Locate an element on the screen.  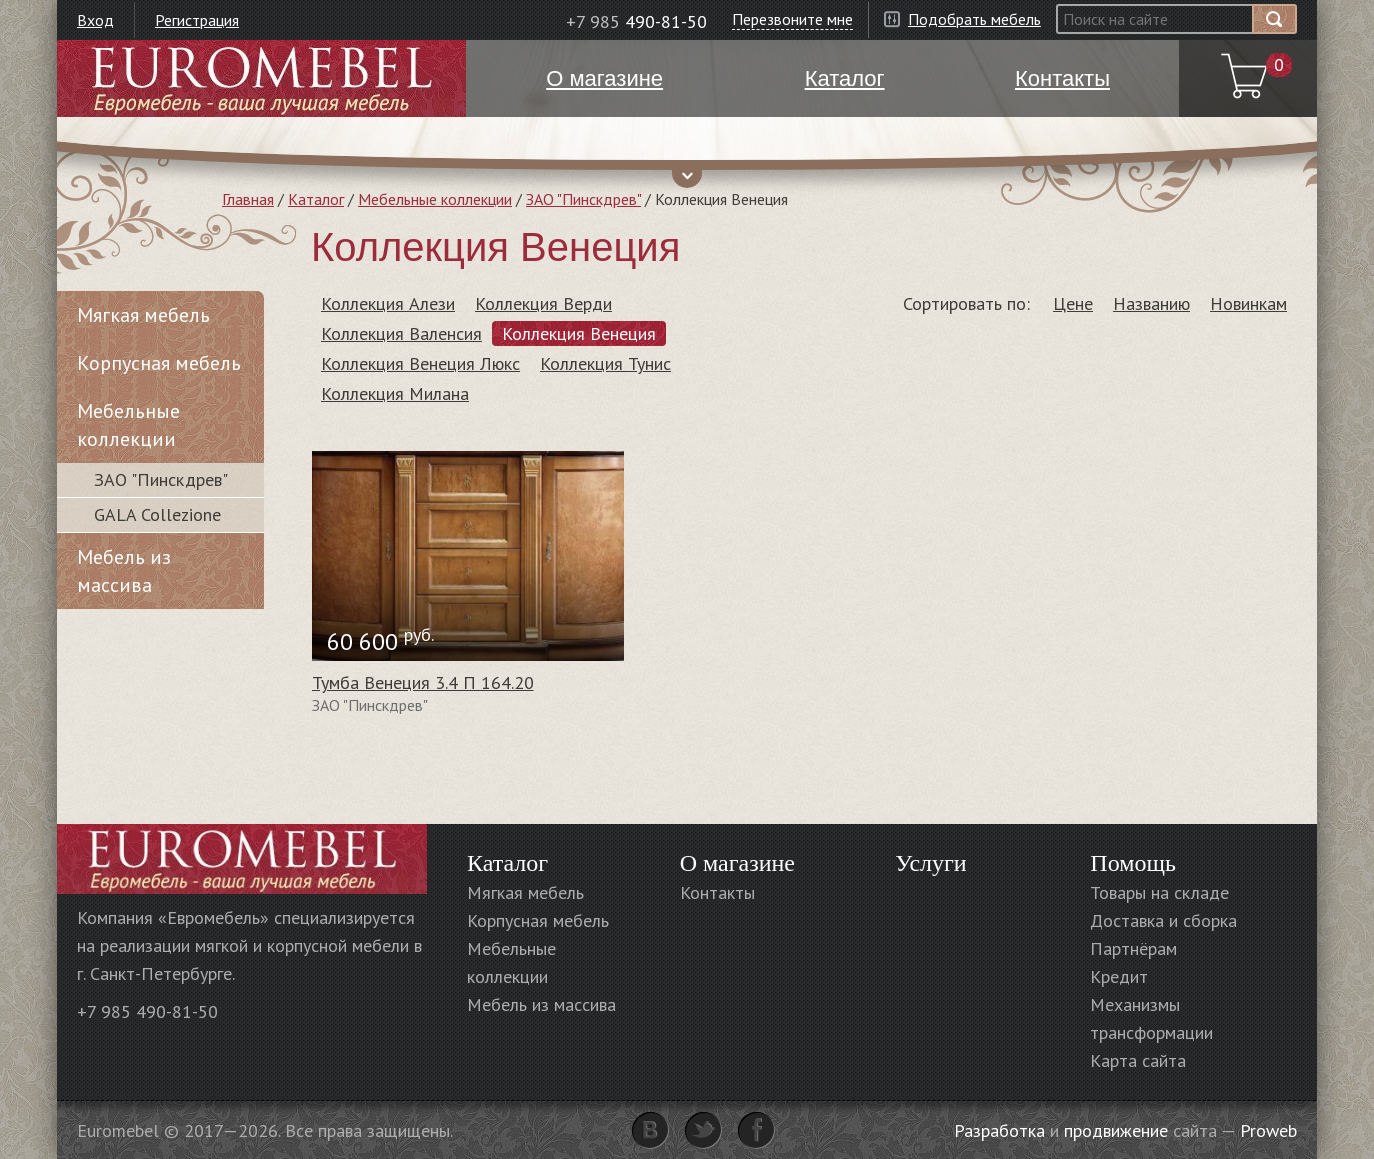
Цене is located at coordinates (1073, 303).